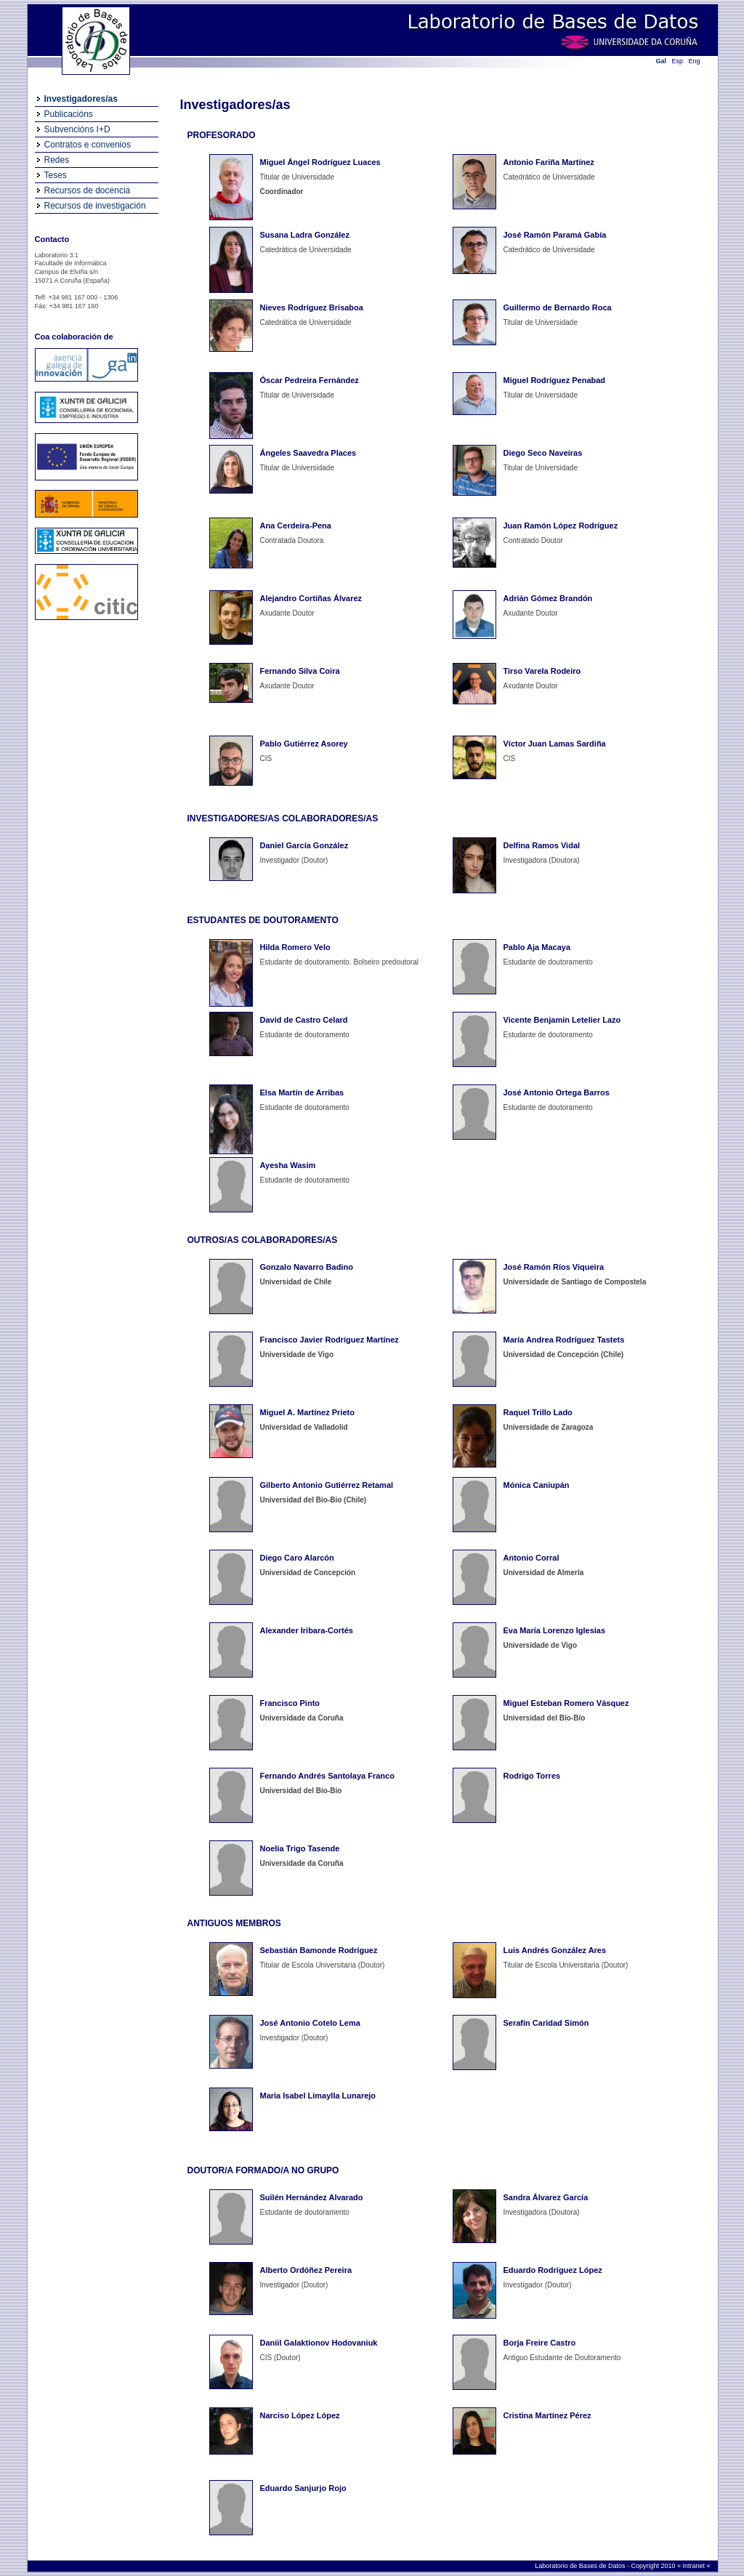  Describe the element at coordinates (538, 1412) in the screenshot. I see `Raquel Trillo Lado` at that location.